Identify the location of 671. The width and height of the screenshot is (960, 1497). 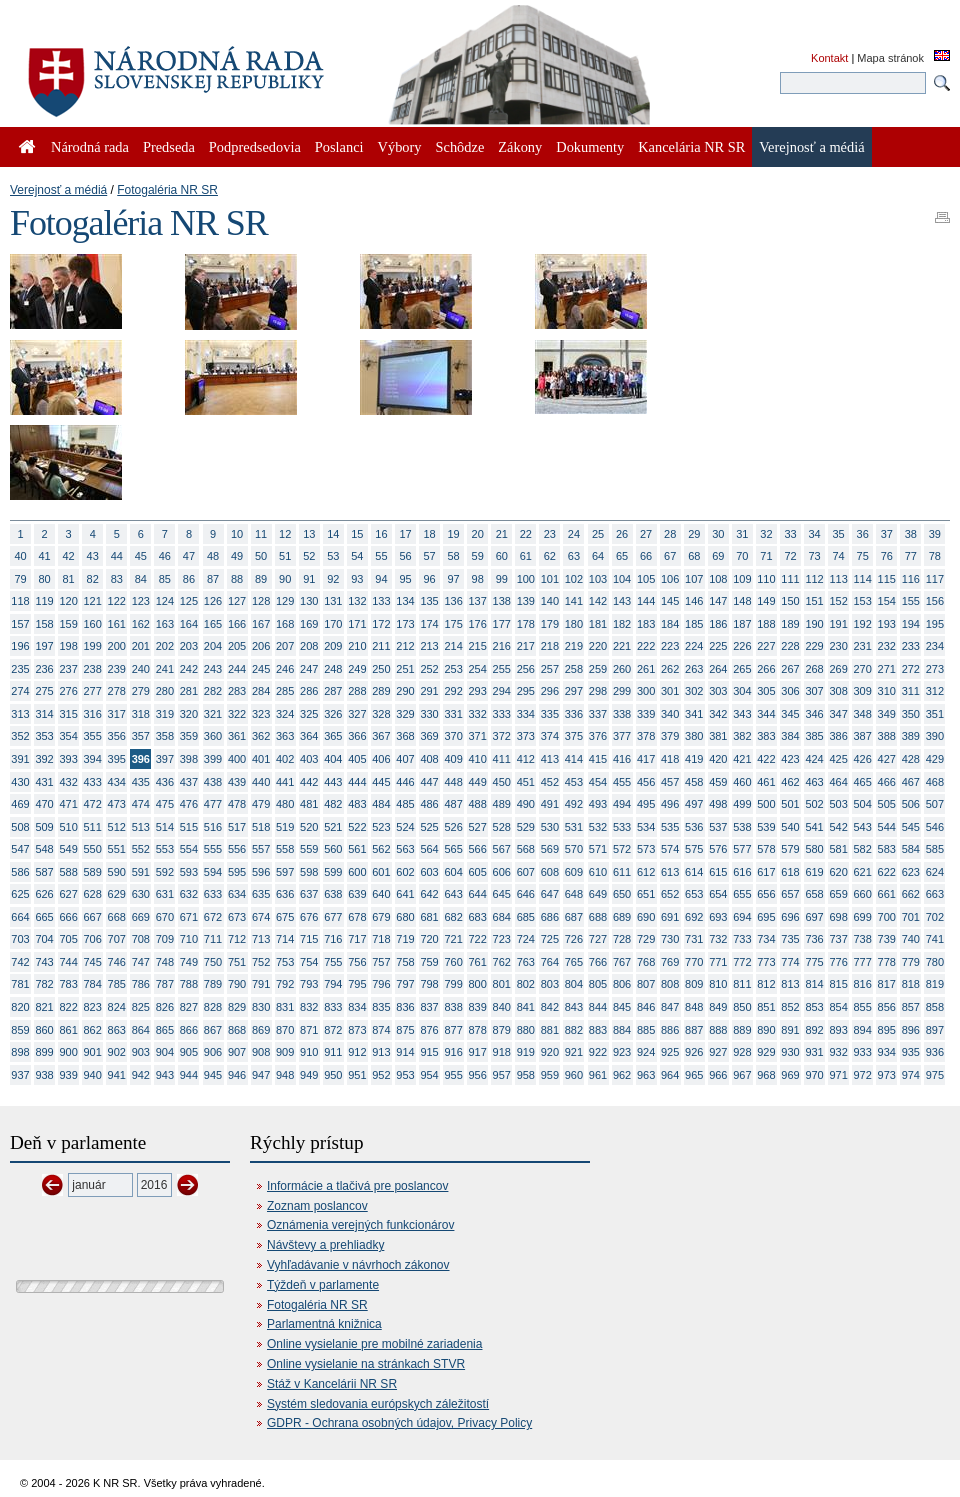
(189, 917).